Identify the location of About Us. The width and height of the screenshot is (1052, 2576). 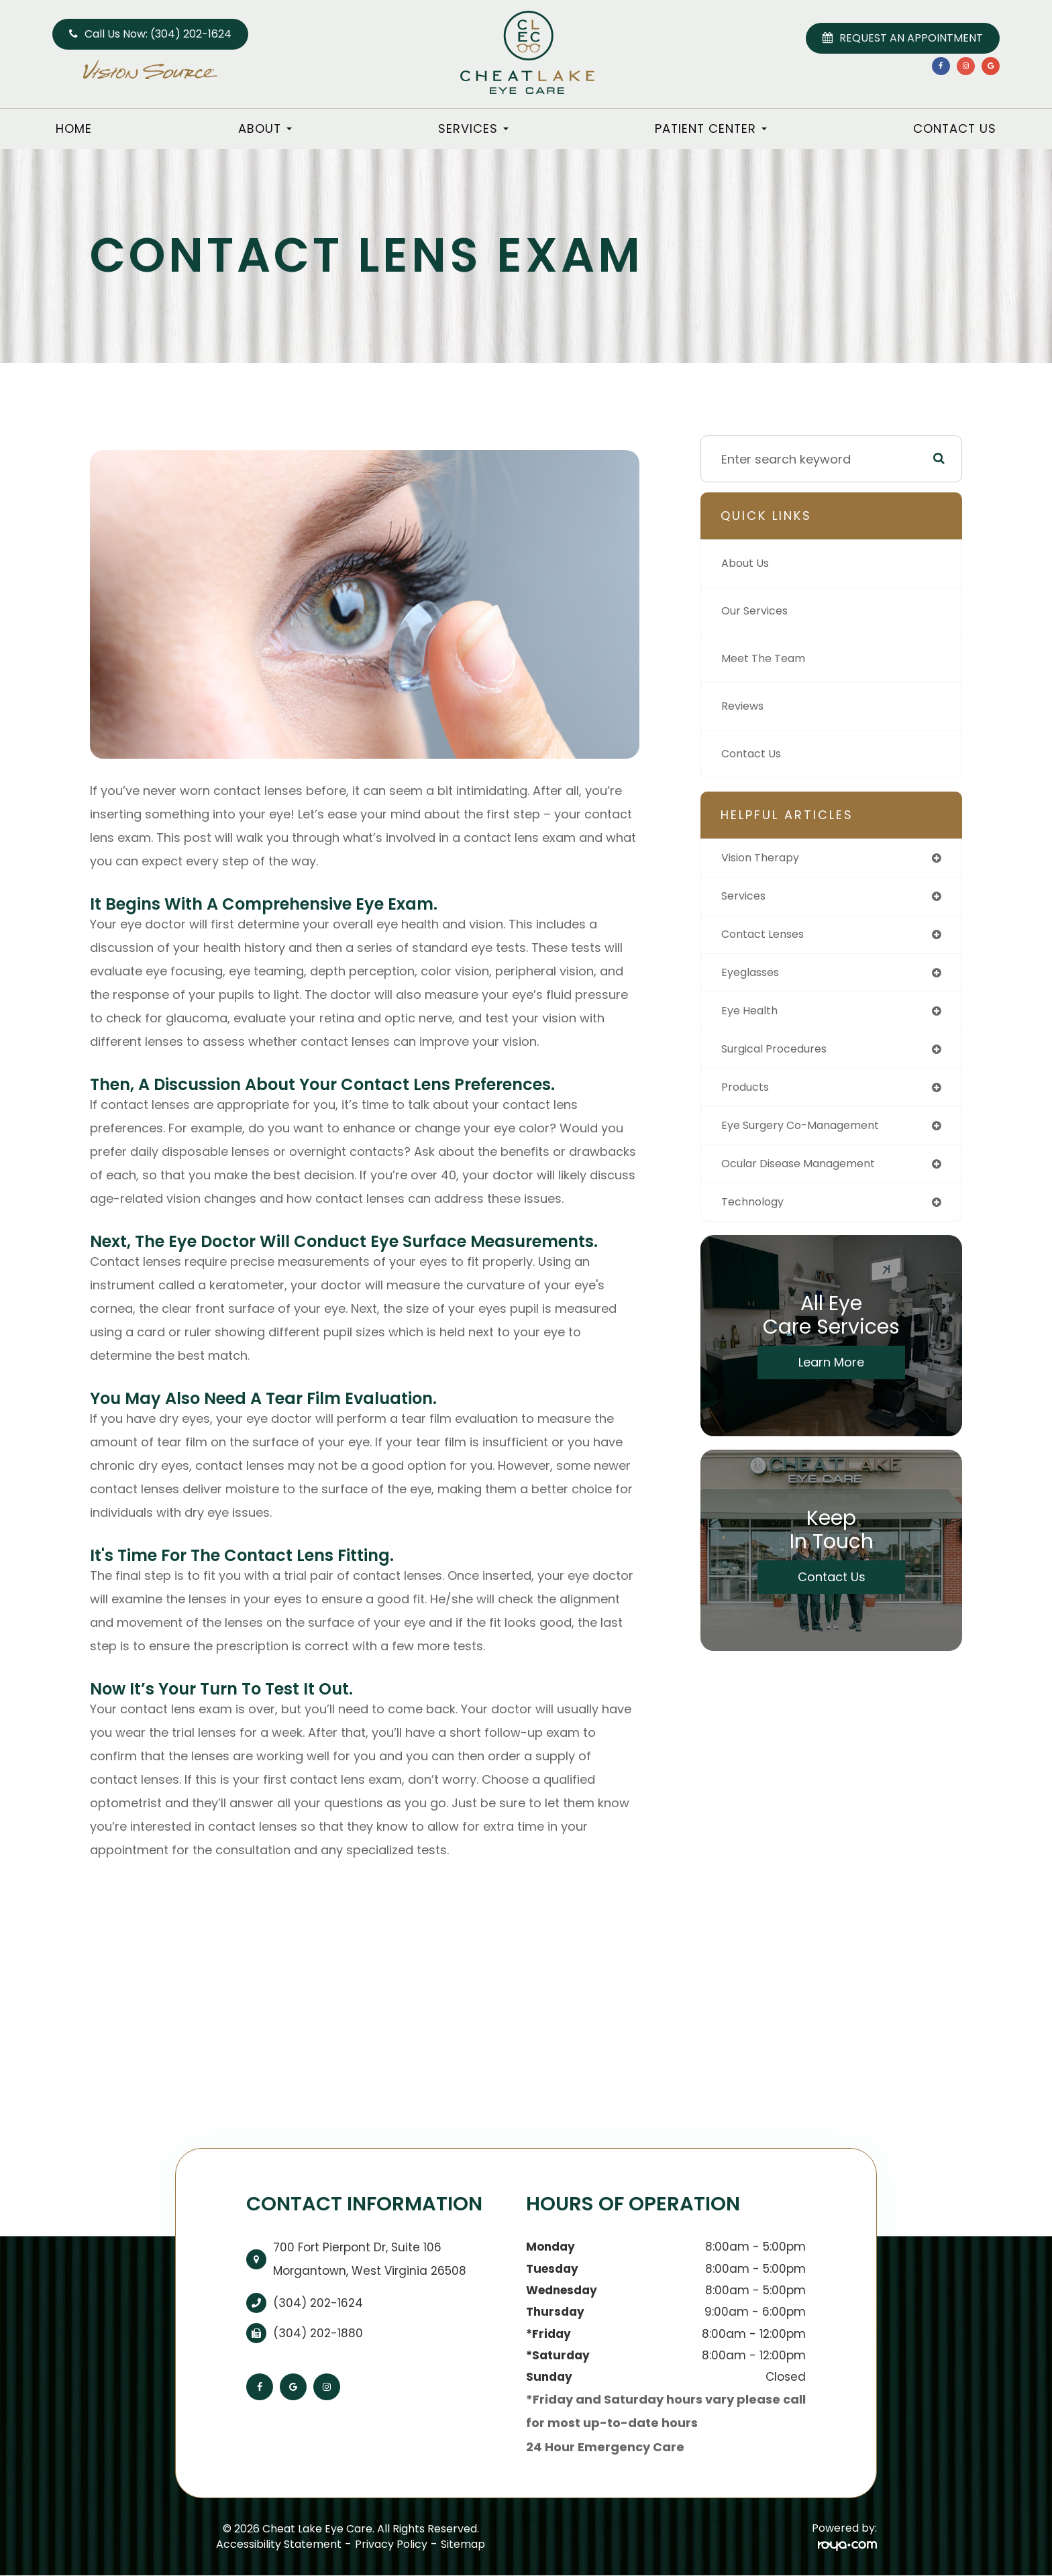
(748, 563).